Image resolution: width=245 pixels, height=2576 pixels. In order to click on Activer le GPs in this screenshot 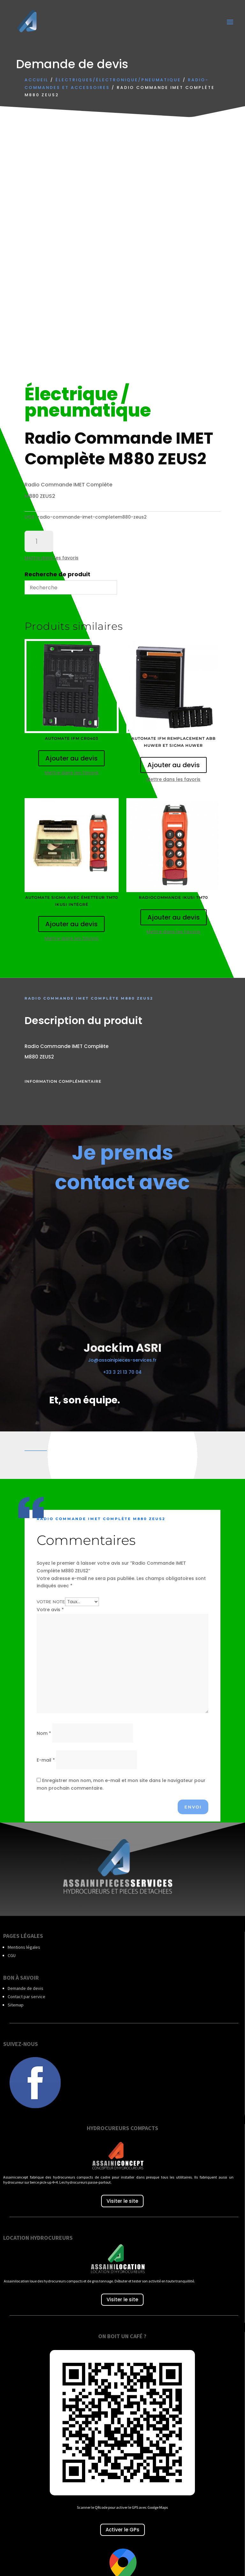, I will do `click(122, 2529)`.